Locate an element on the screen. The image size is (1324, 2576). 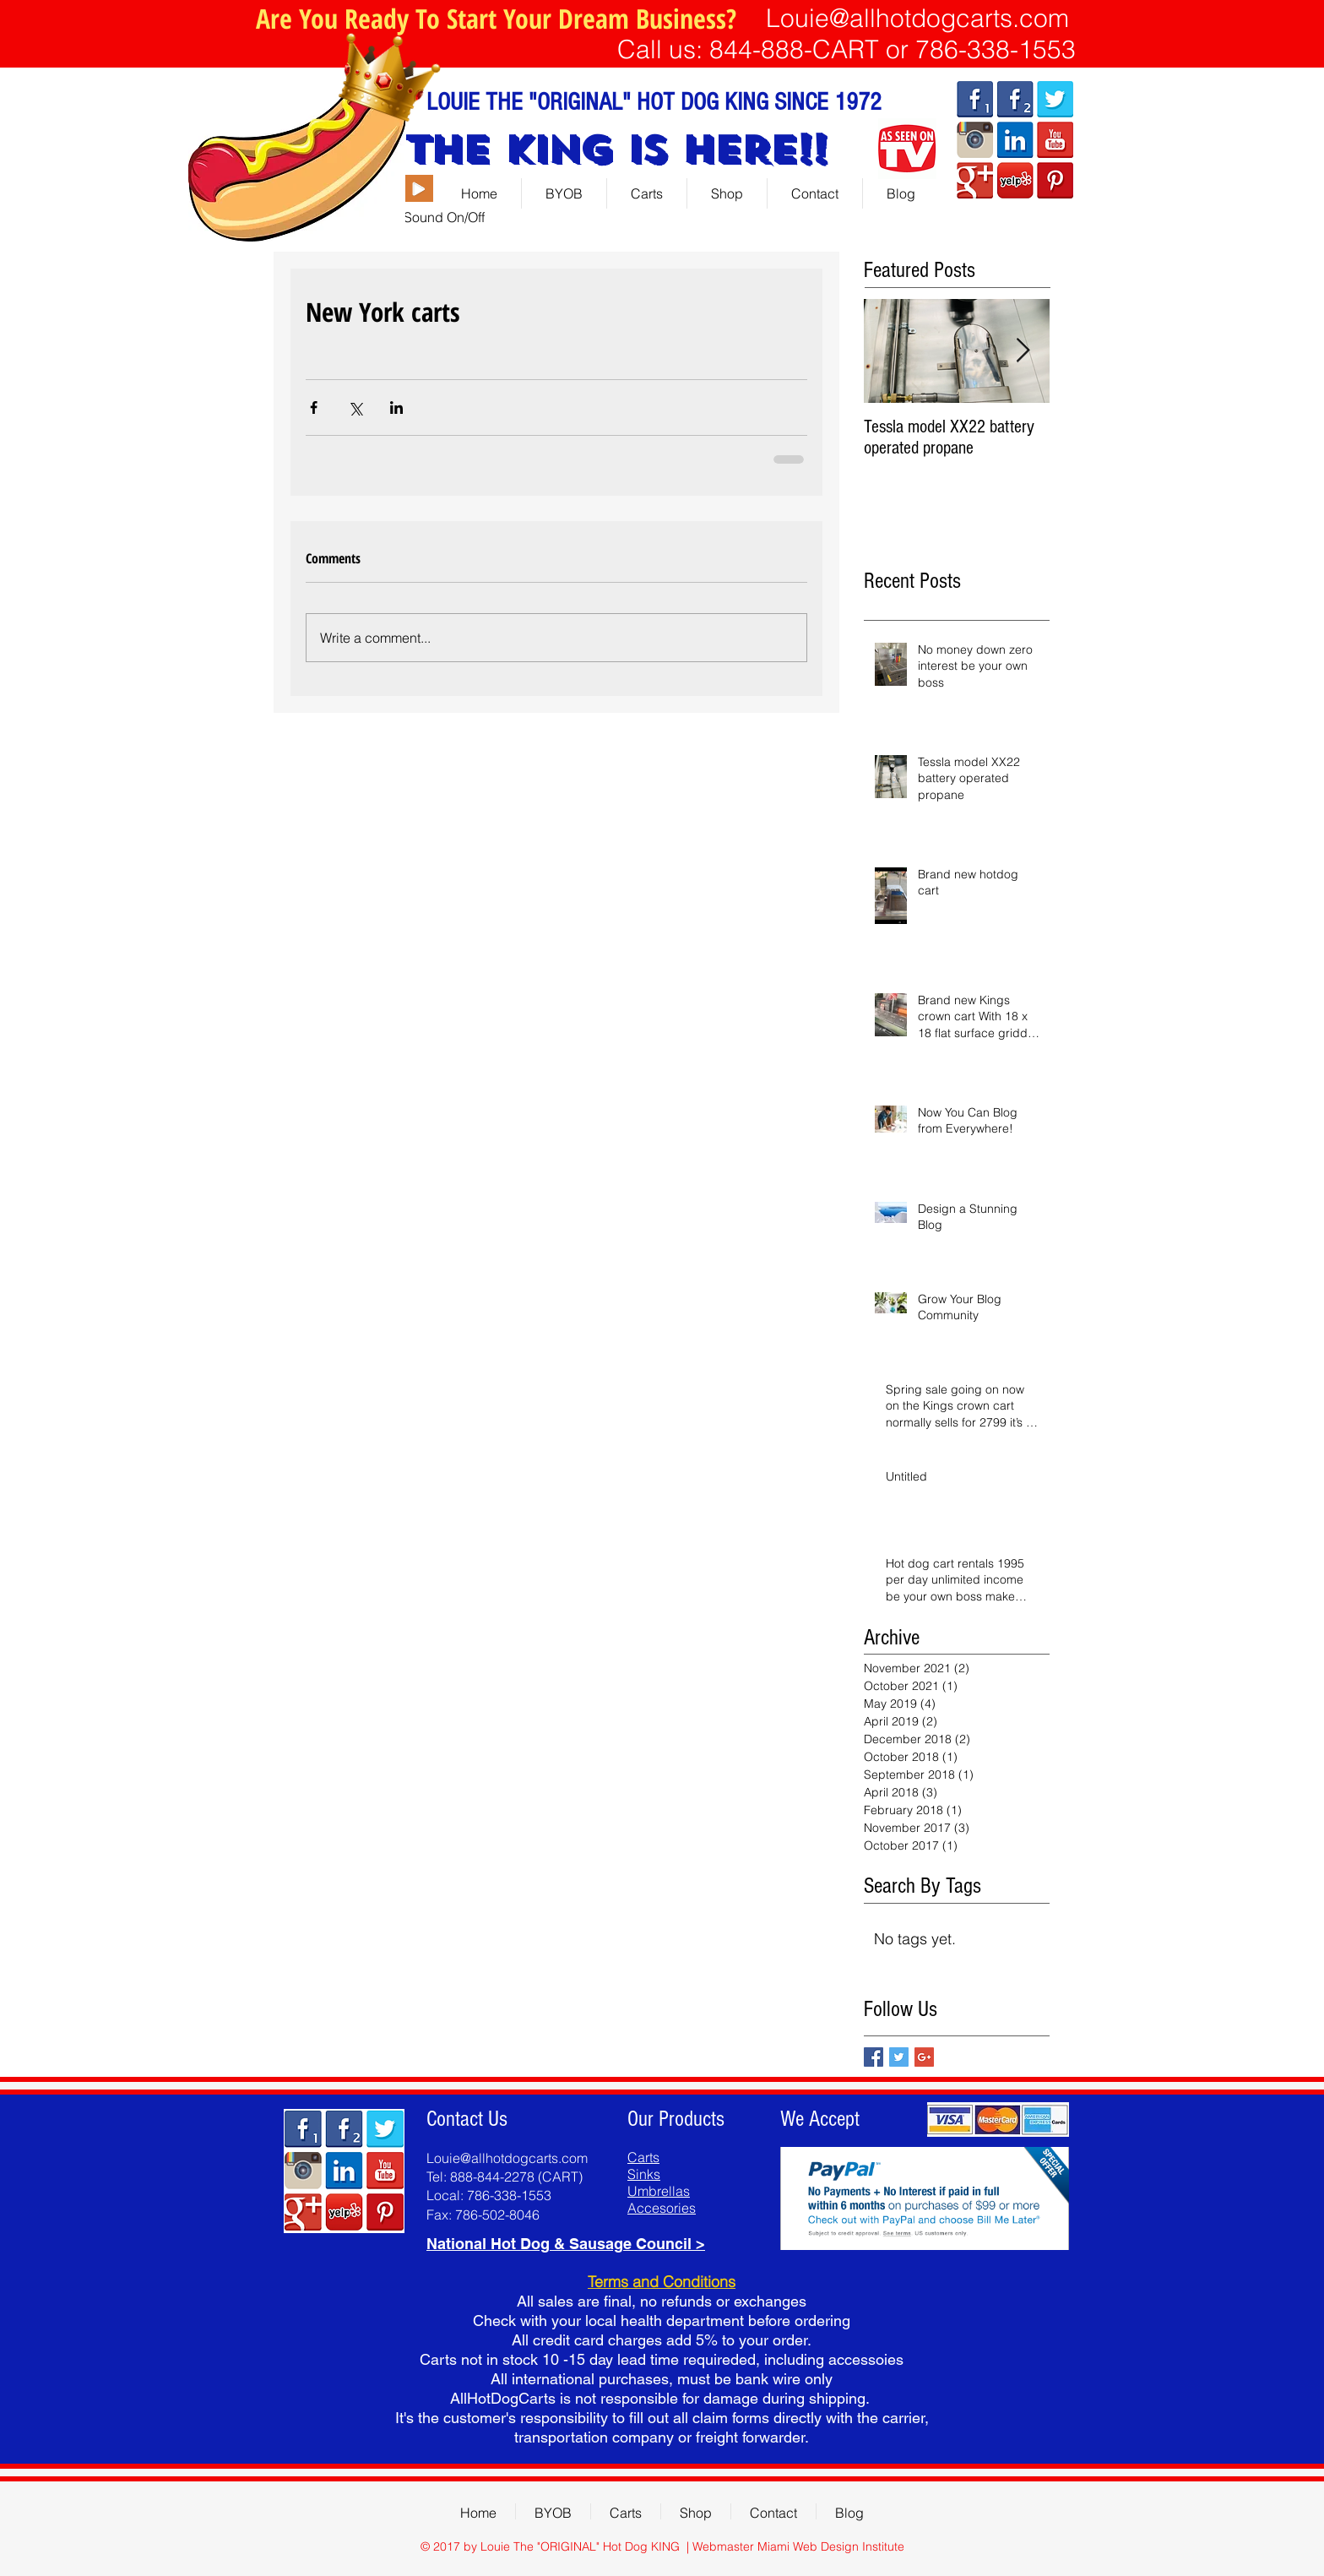
[button] is located at coordinates (727, 193).